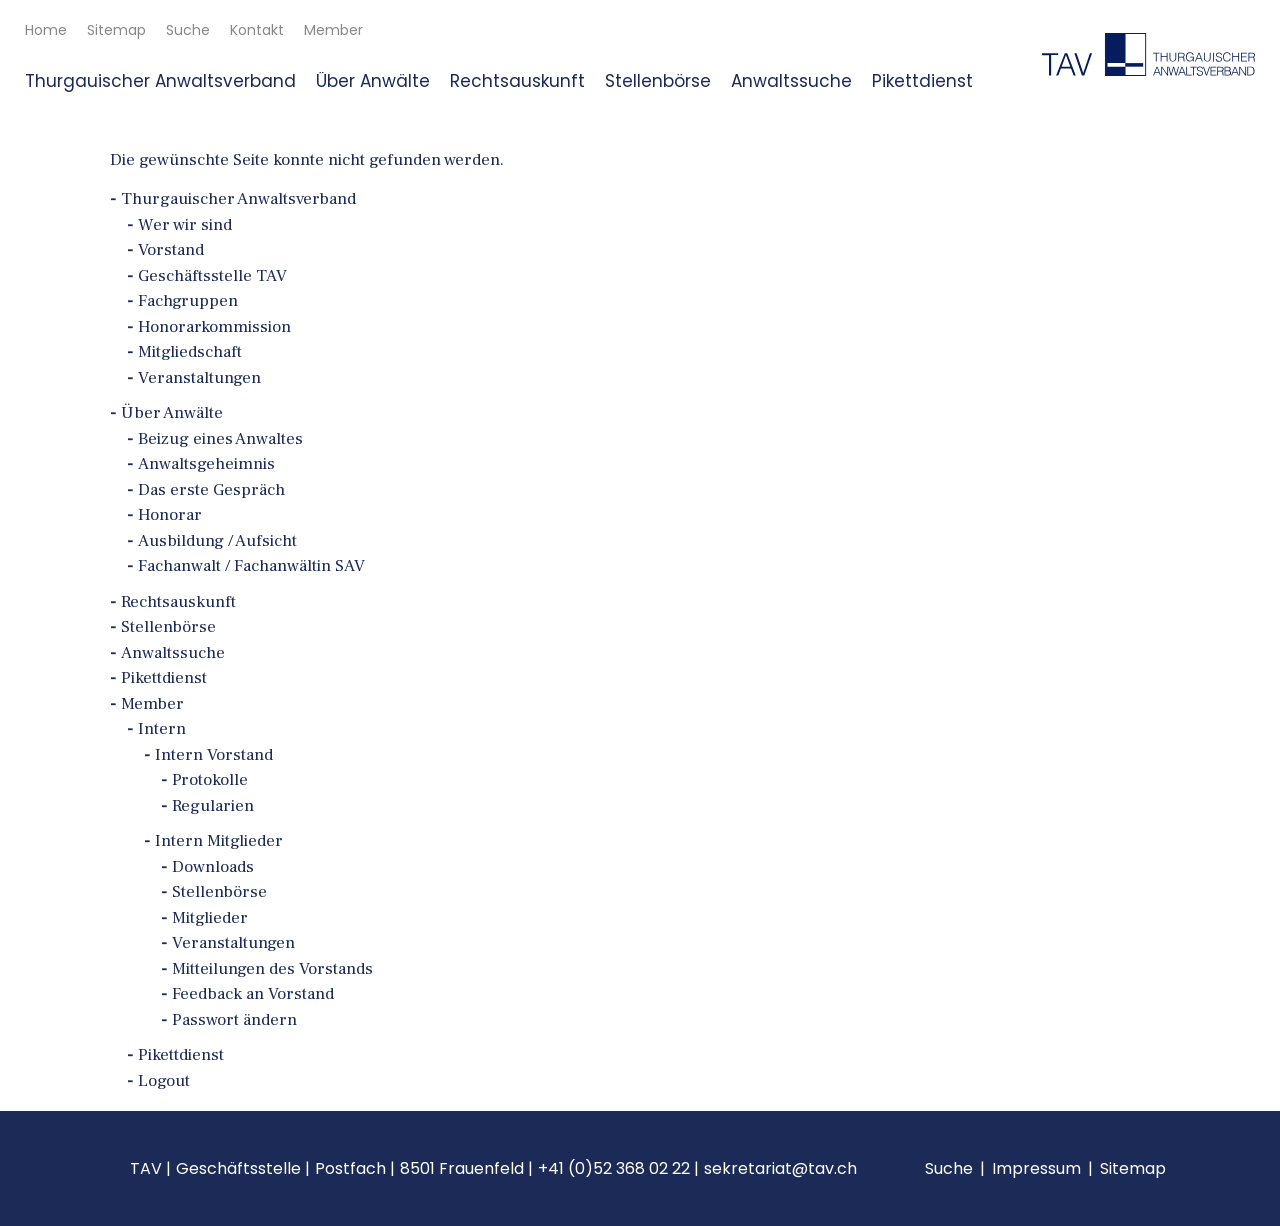 Image resolution: width=1280 pixels, height=1226 pixels. Describe the element at coordinates (210, 918) in the screenshot. I see `Mitglieder` at that location.